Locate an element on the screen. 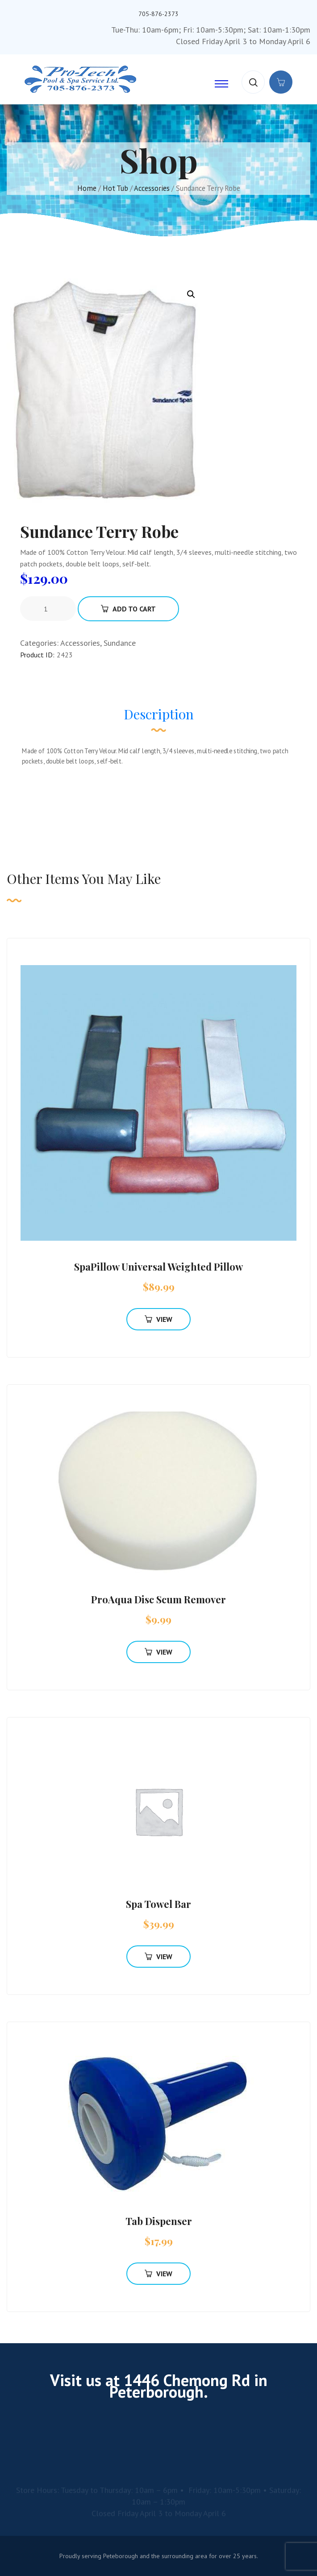  View is located at coordinates (158, 1319).